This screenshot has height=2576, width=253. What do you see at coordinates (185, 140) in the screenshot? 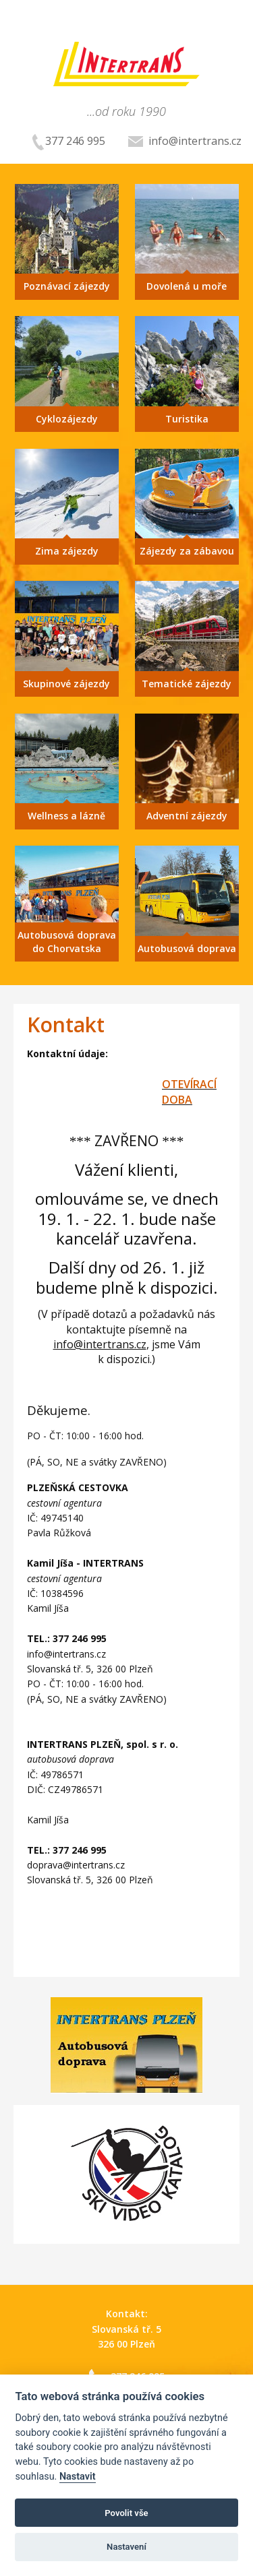
I see `info@intertrans.cz` at bounding box center [185, 140].